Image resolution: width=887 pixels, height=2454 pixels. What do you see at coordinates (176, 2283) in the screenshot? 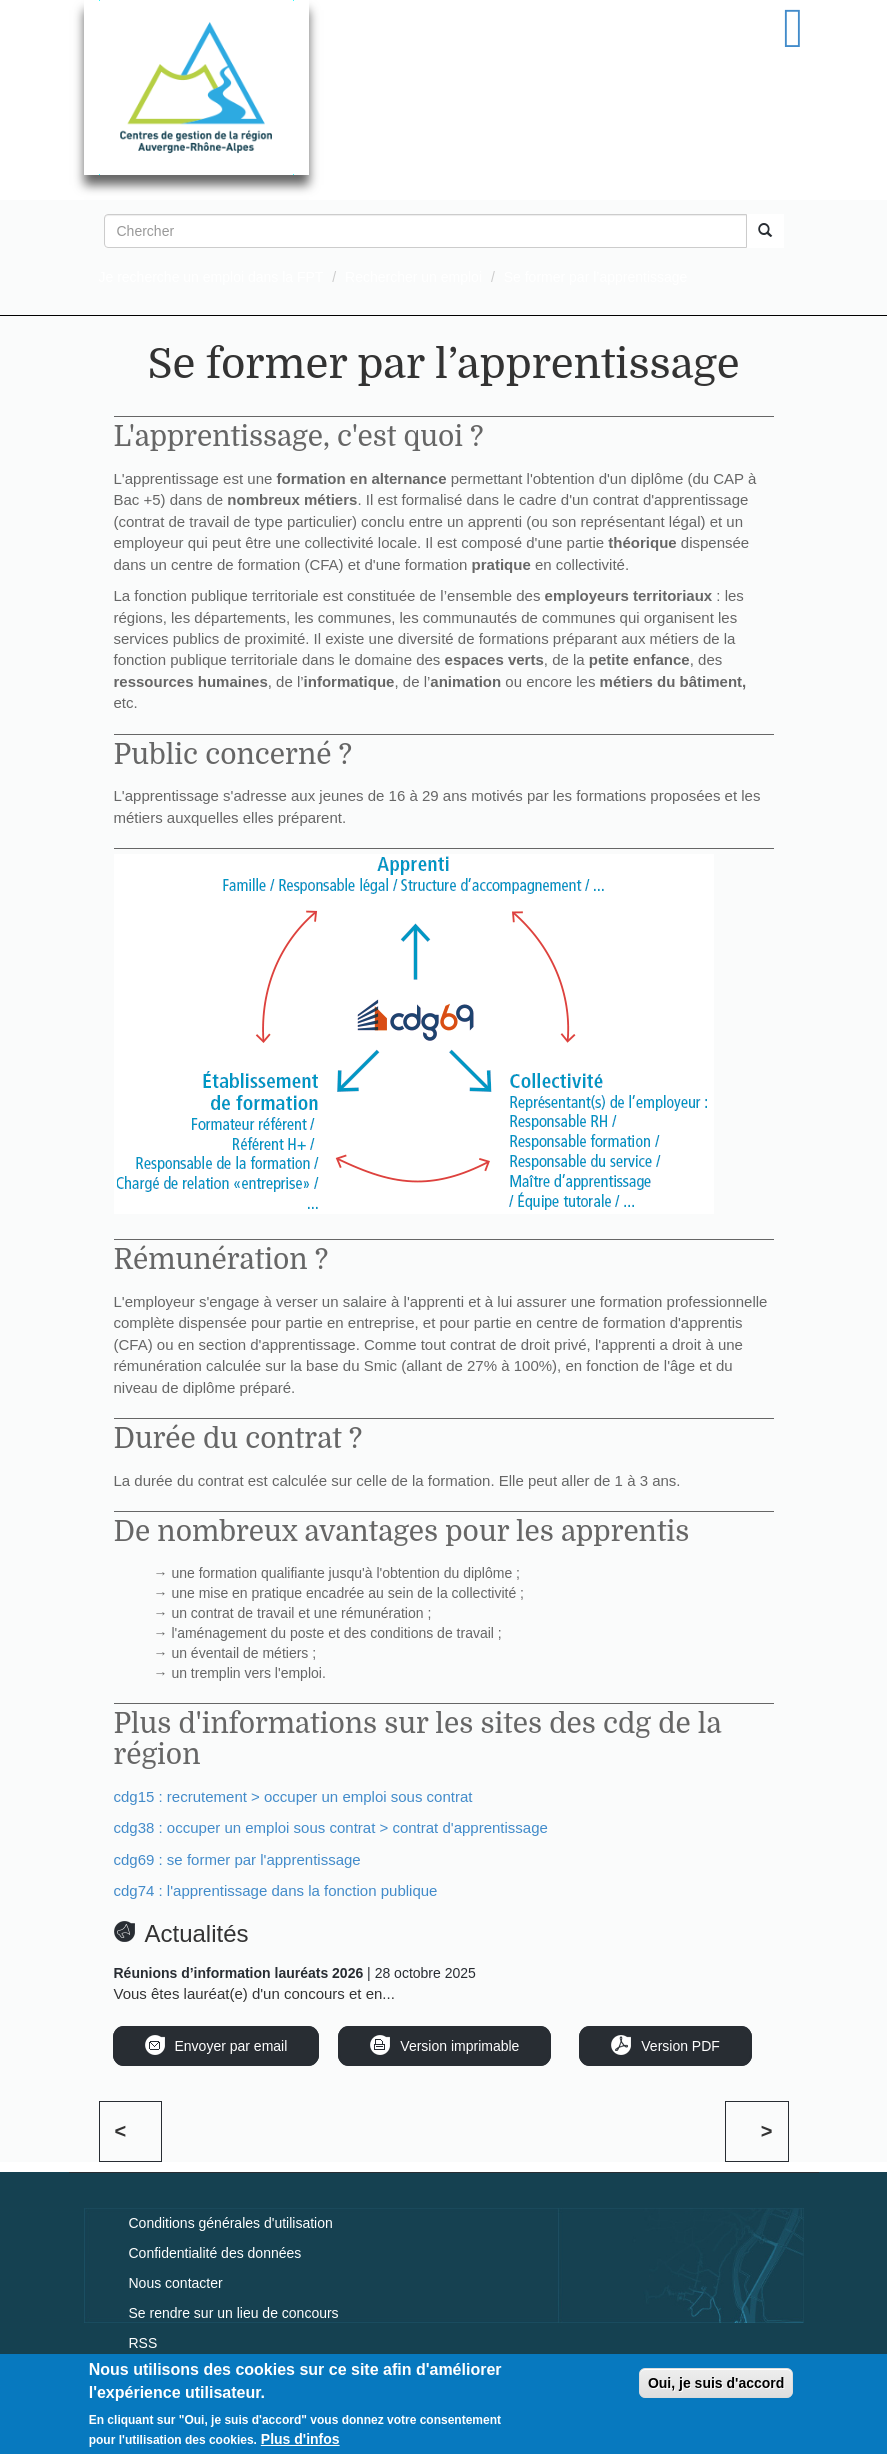
I see `Nous contacter` at bounding box center [176, 2283].